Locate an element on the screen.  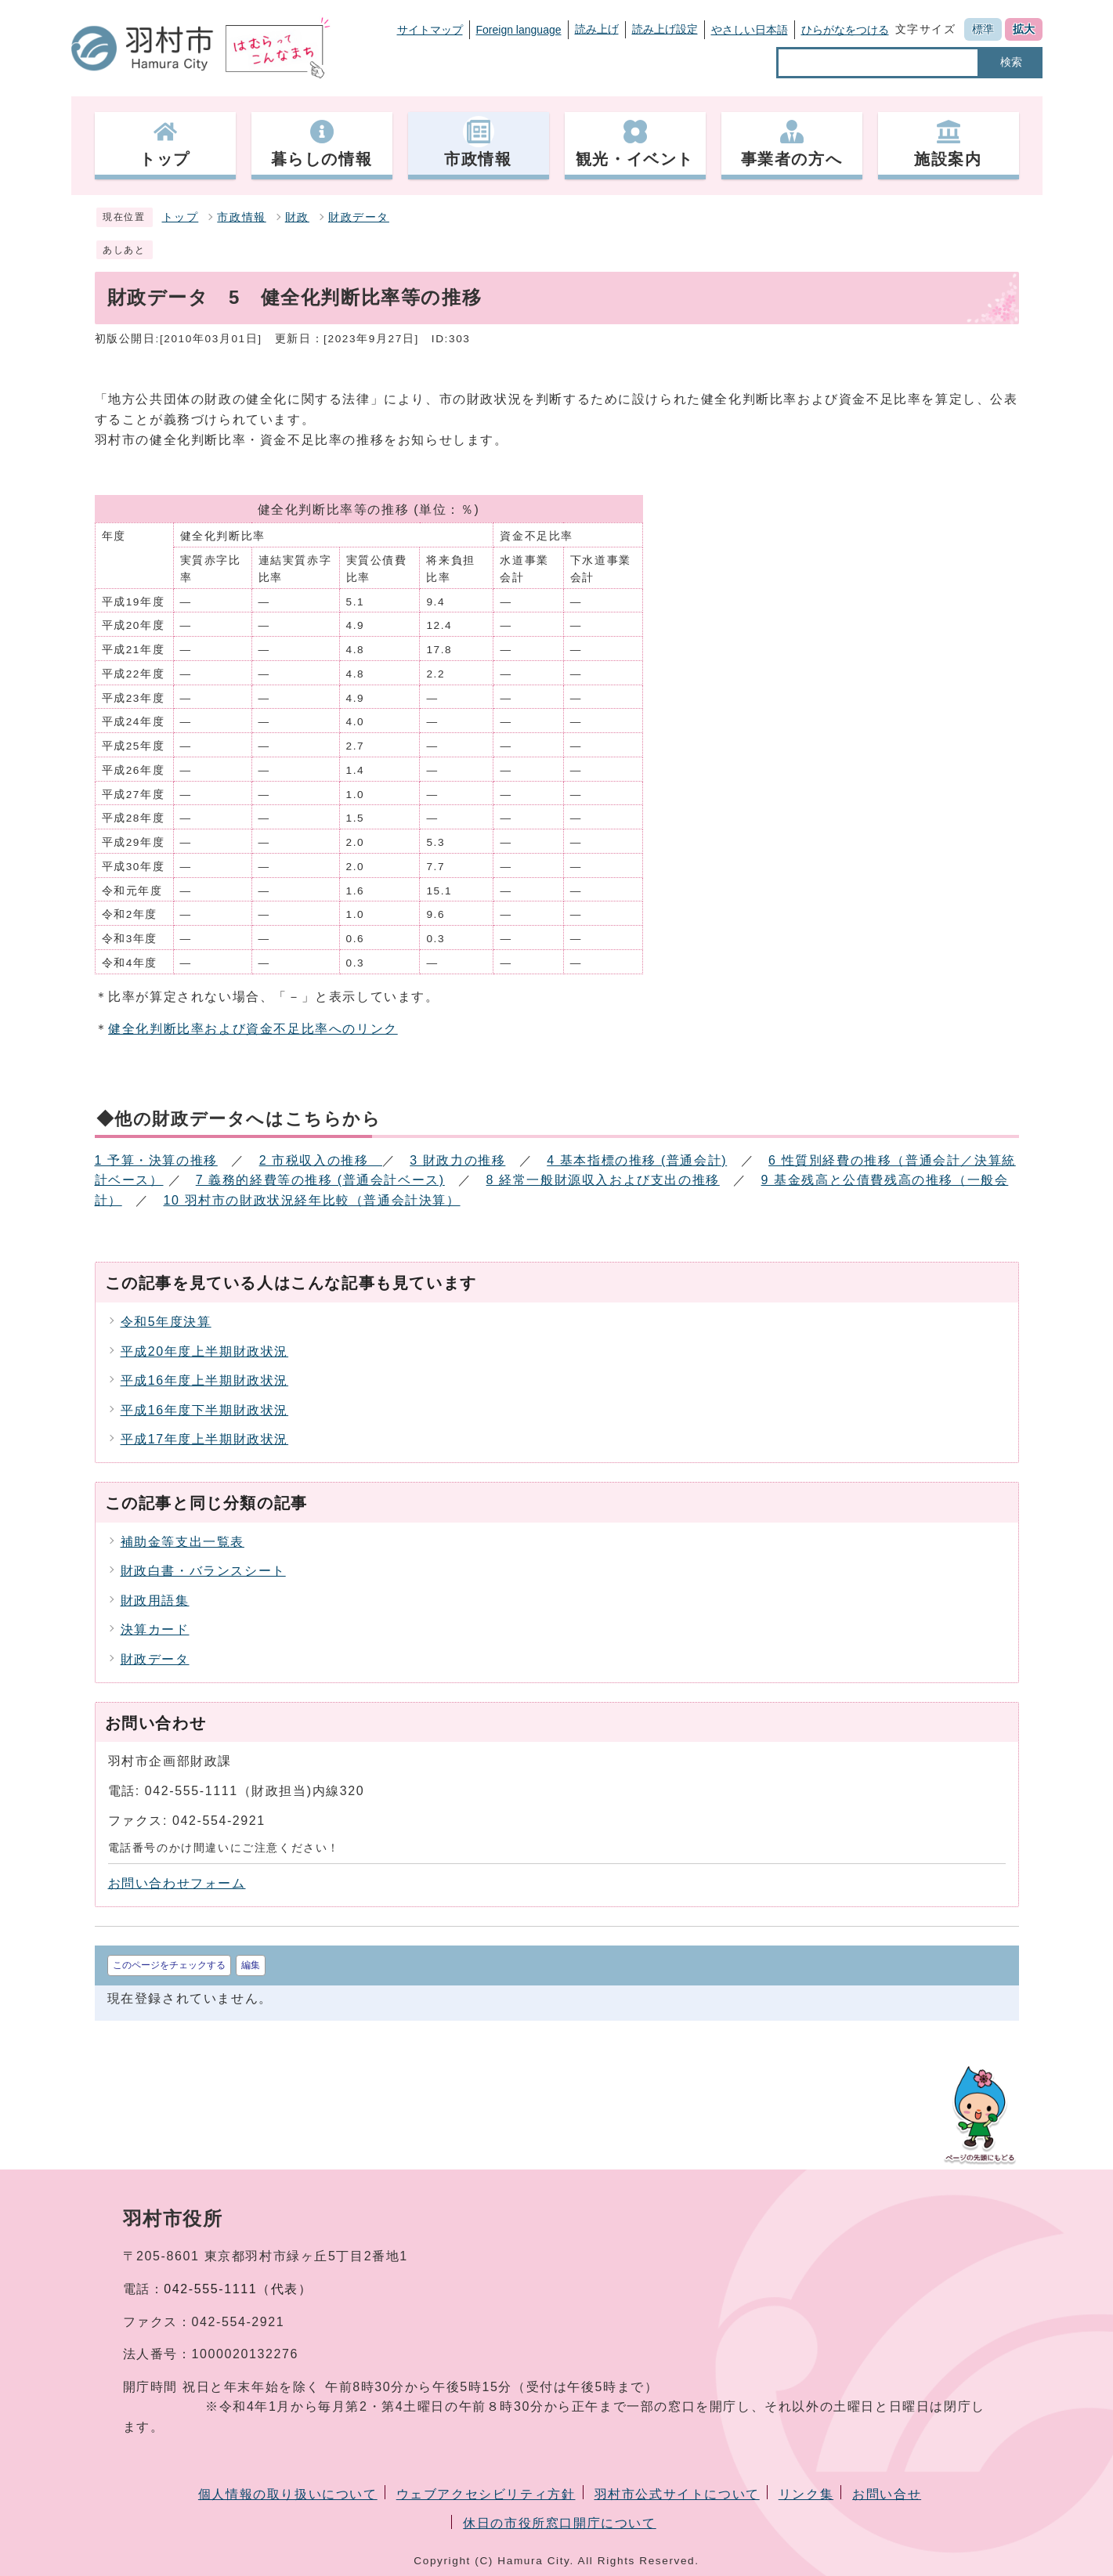
標準 is located at coordinates (983, 29).